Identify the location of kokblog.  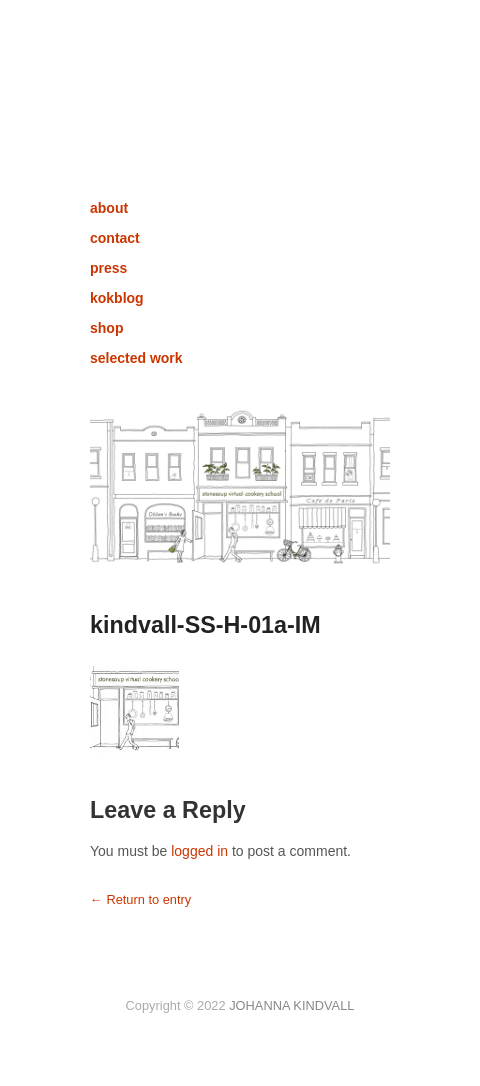
(117, 298).